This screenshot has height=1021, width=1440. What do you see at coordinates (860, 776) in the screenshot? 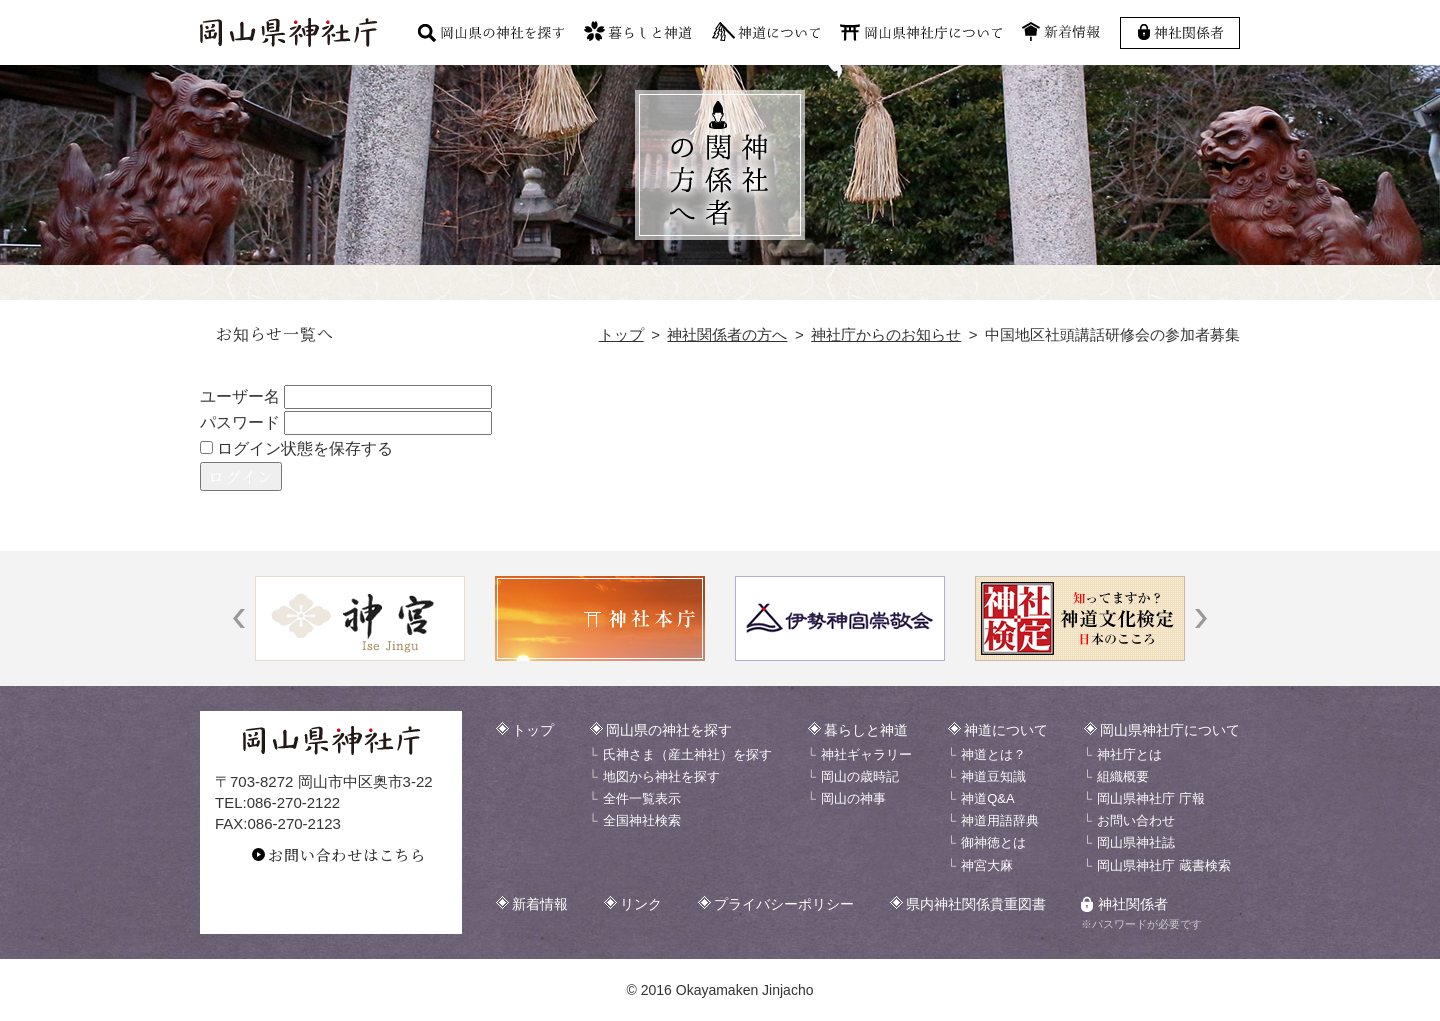
I see `岡山の歳時記` at bounding box center [860, 776].